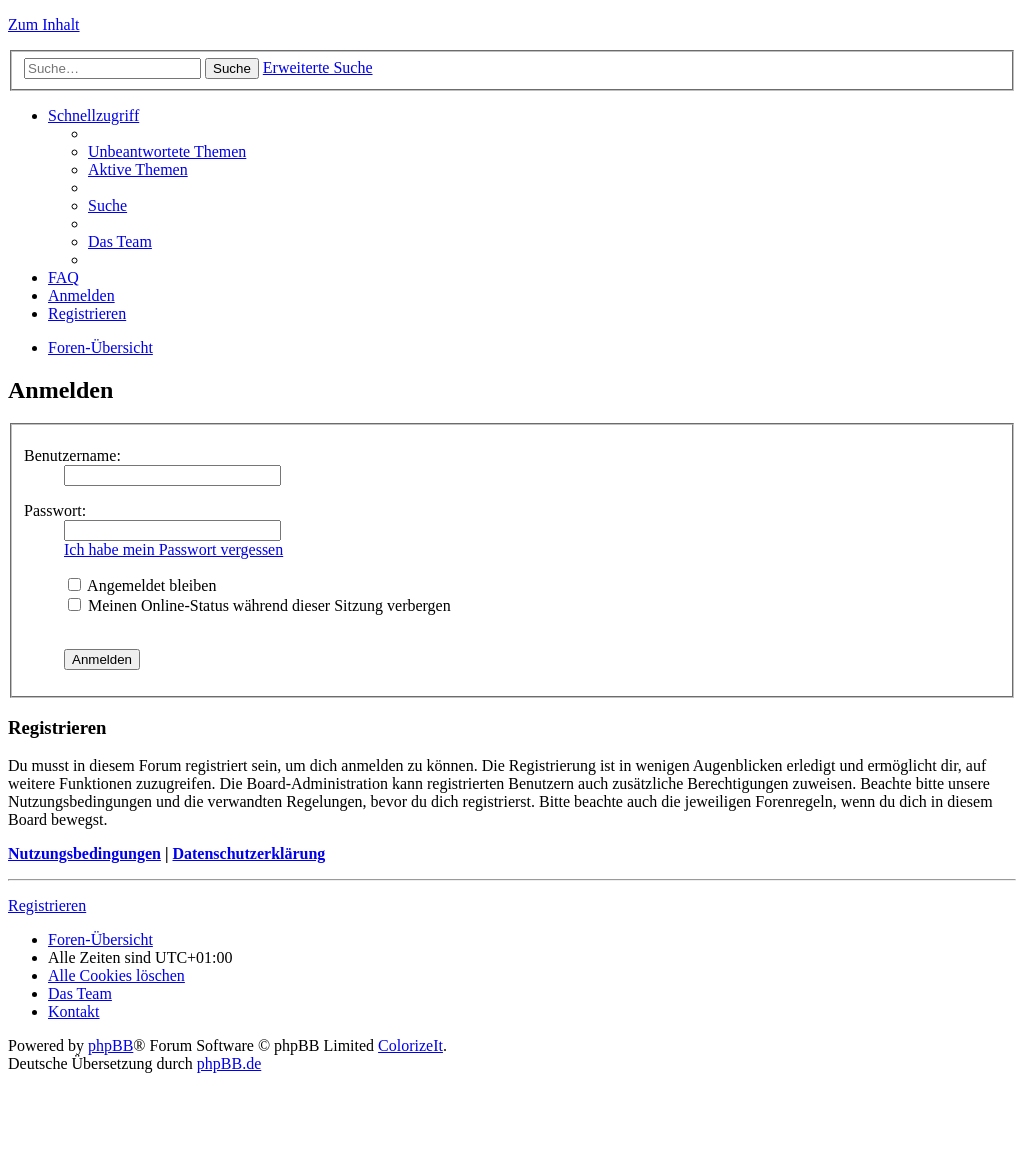 The height and width of the screenshot is (1151, 1024). What do you see at coordinates (55, 510) in the screenshot?
I see `Passwort:` at bounding box center [55, 510].